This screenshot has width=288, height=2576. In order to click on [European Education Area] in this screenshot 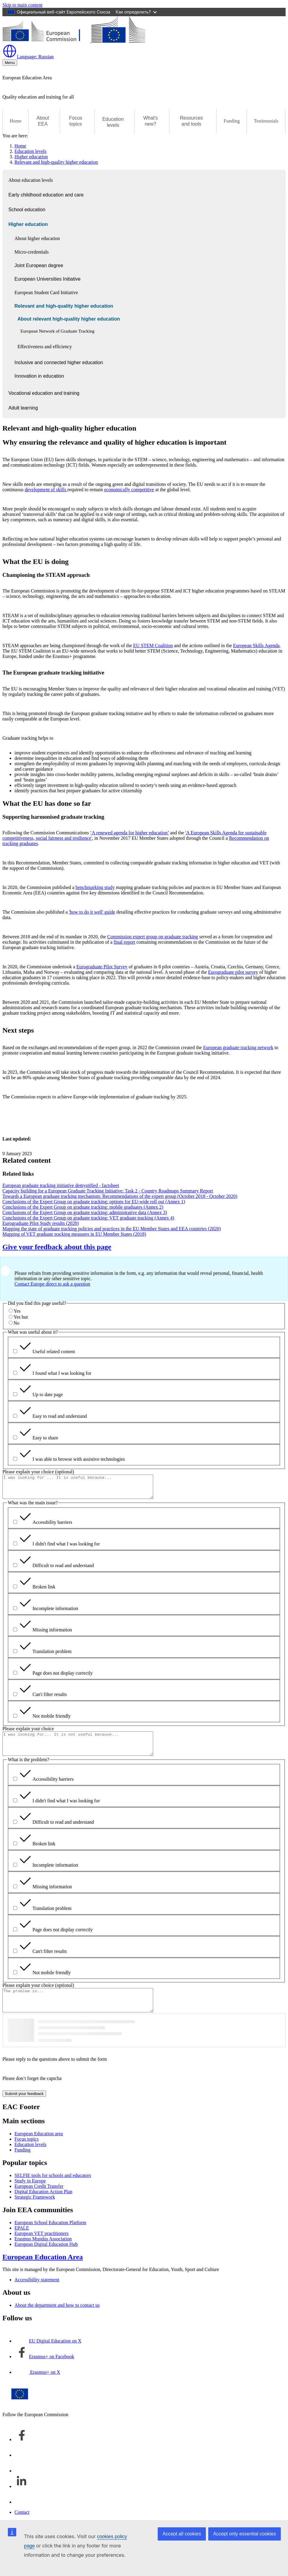, I will do `click(73, 41)`.